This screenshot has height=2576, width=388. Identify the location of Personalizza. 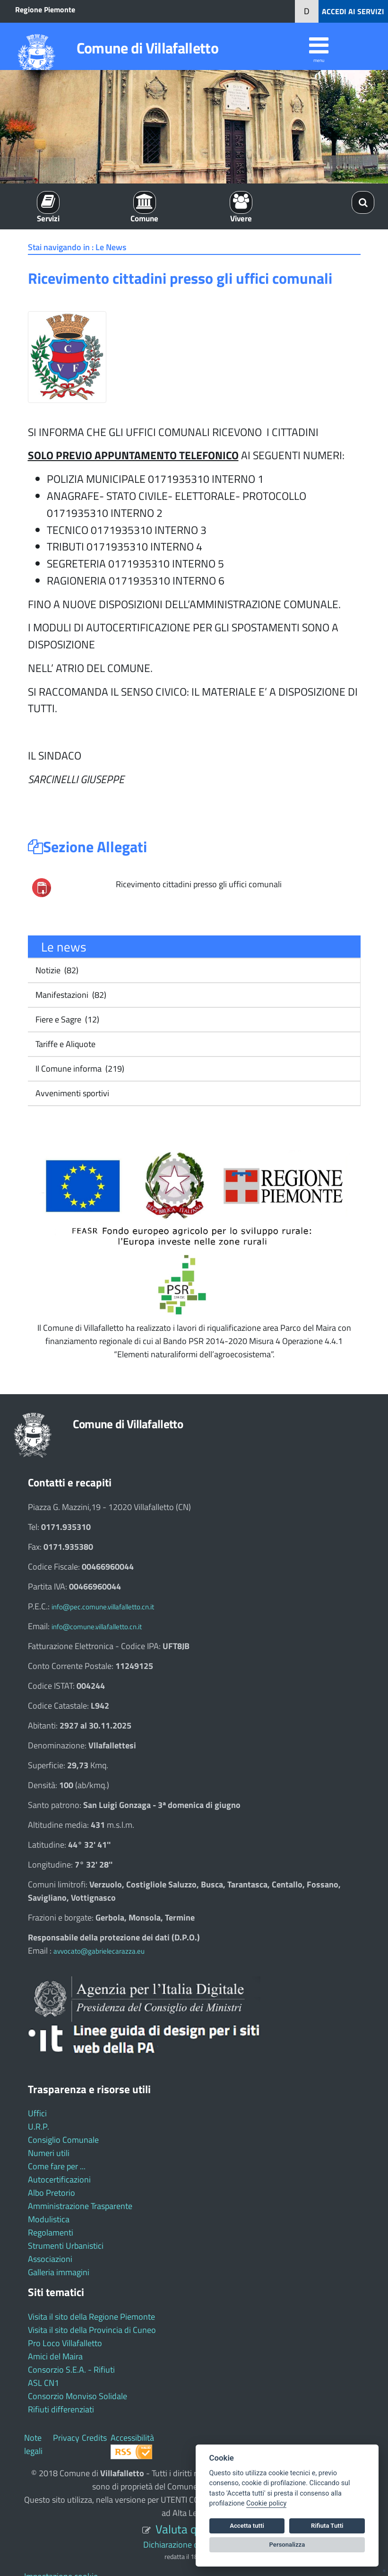
(287, 2544).